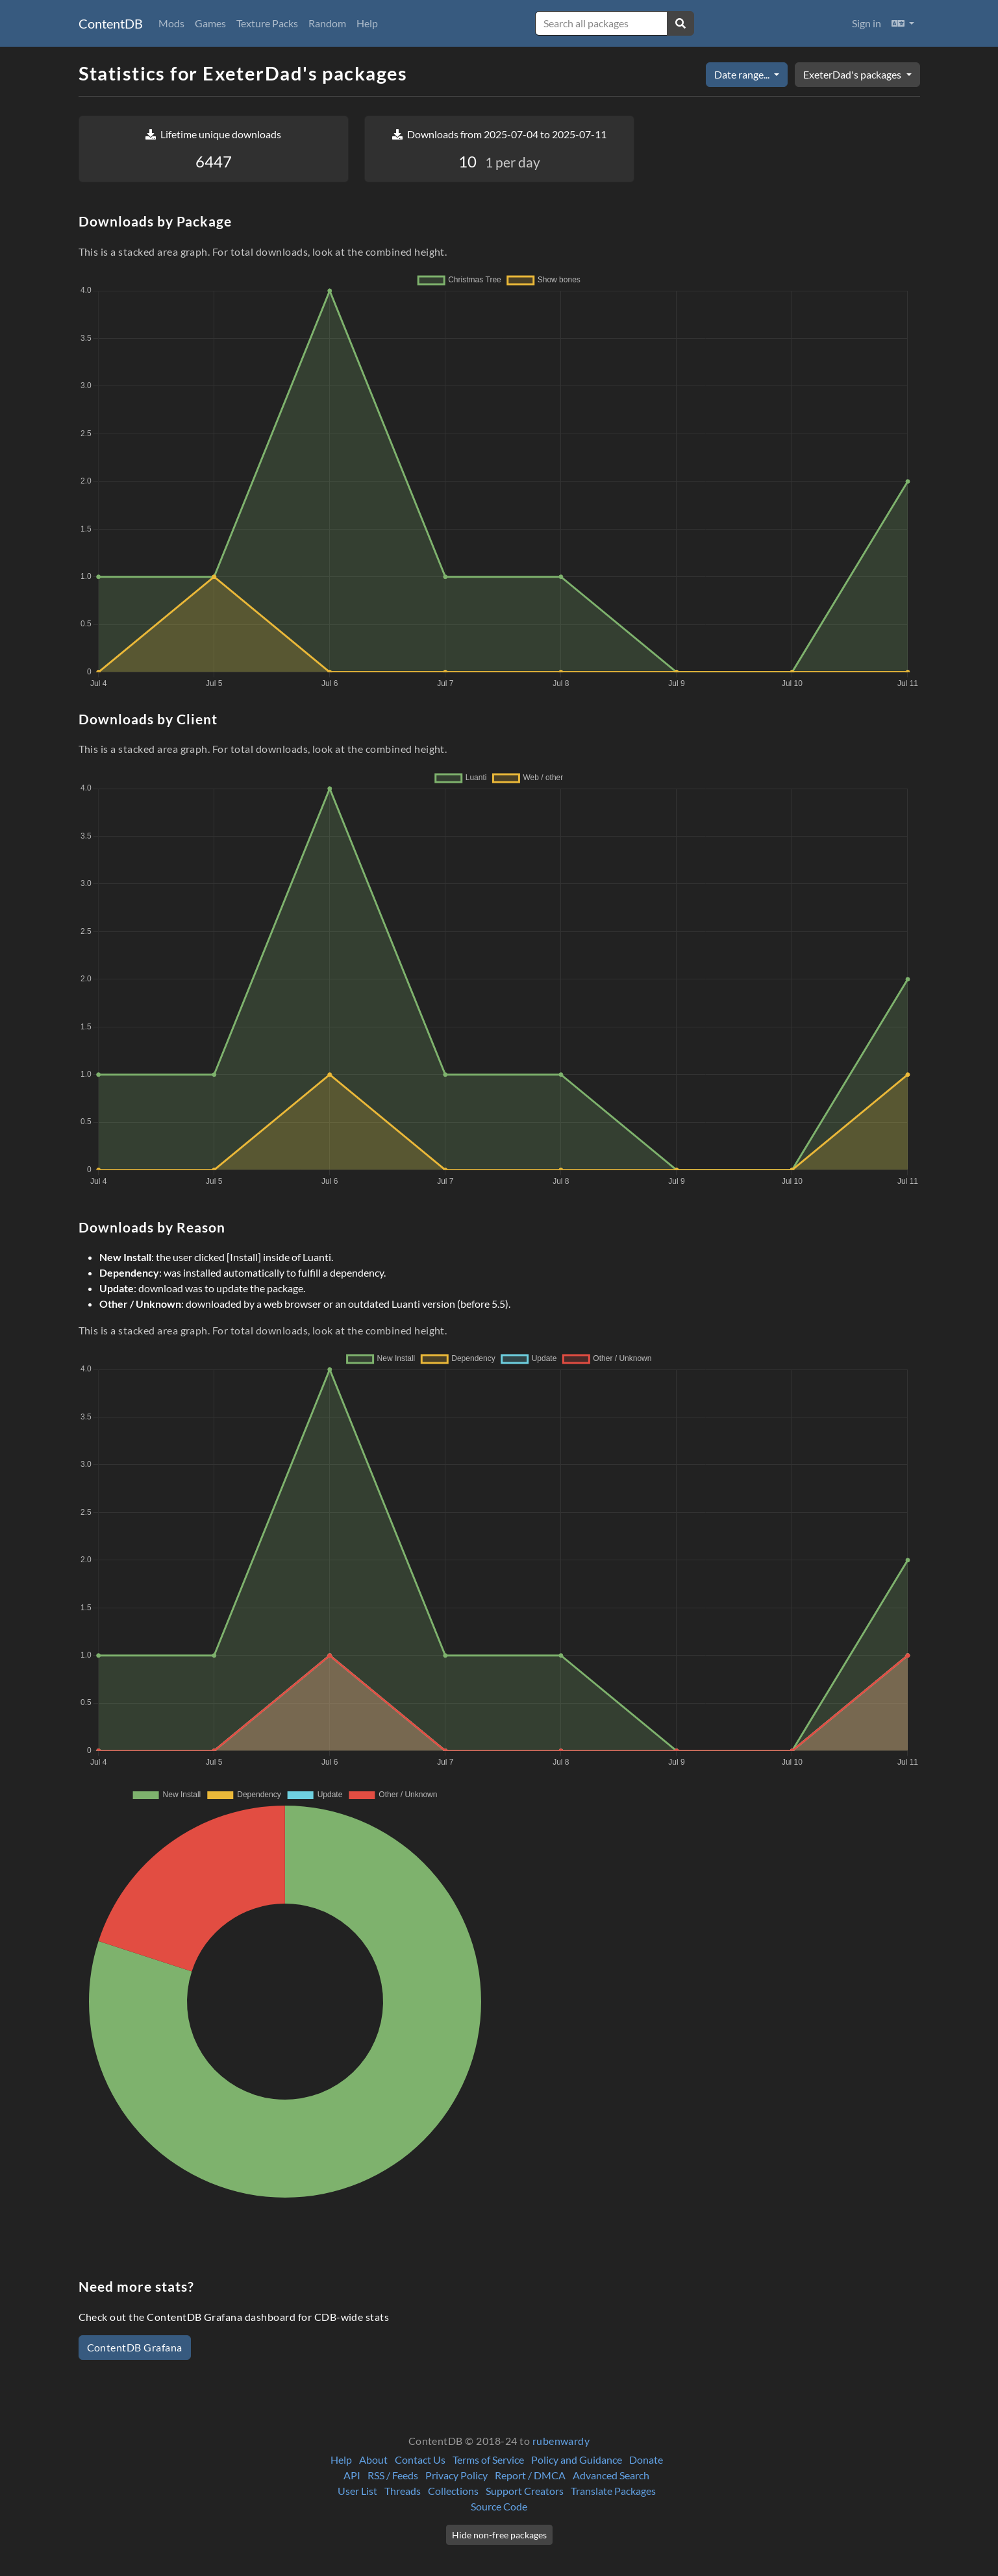 This screenshot has height=2576, width=998. What do you see at coordinates (561, 2441) in the screenshot?
I see `rubenwardy` at bounding box center [561, 2441].